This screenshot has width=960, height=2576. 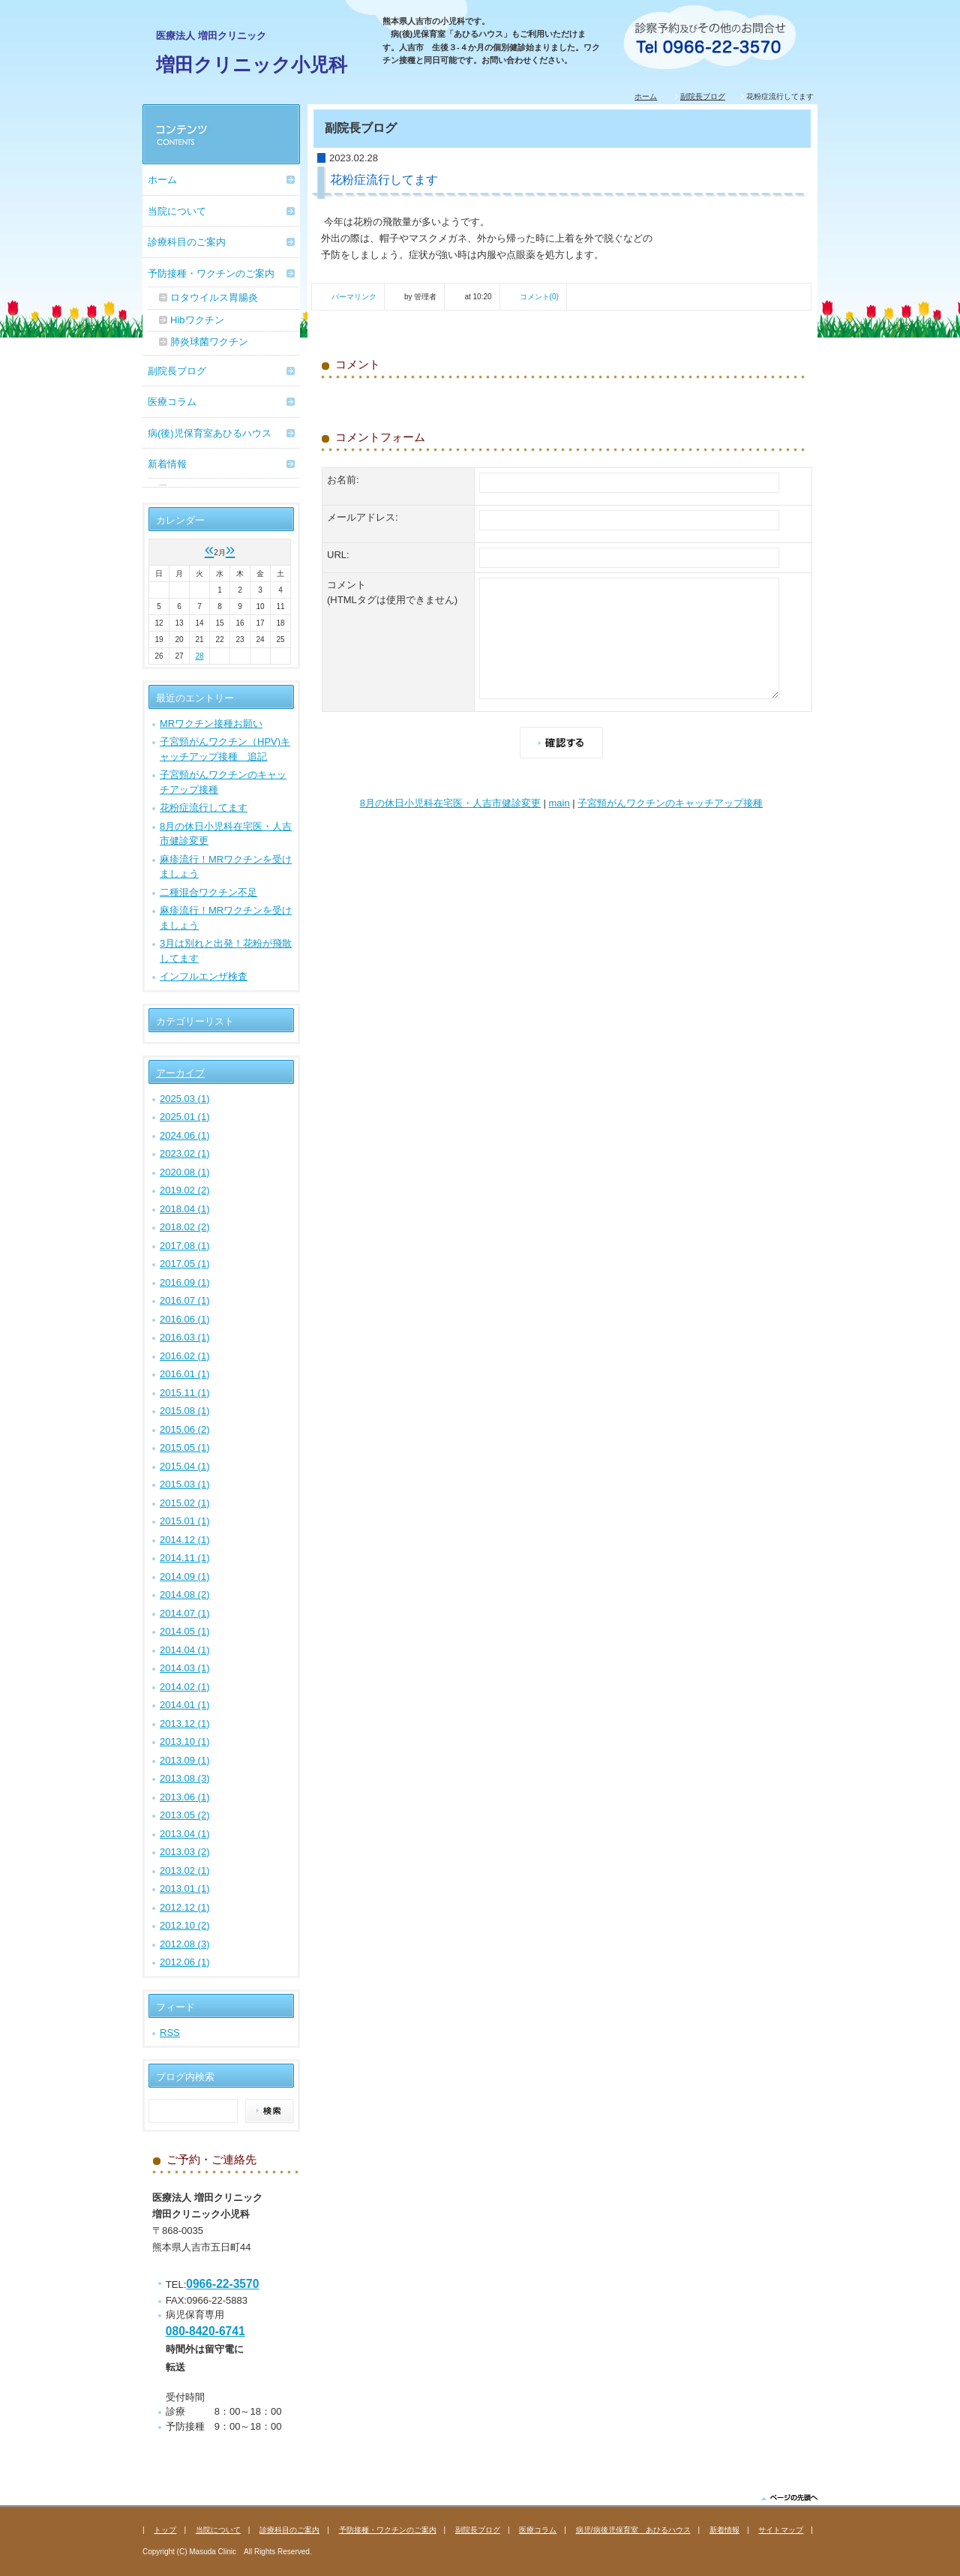 What do you see at coordinates (185, 1650) in the screenshot?
I see `2014.04 (1)` at bounding box center [185, 1650].